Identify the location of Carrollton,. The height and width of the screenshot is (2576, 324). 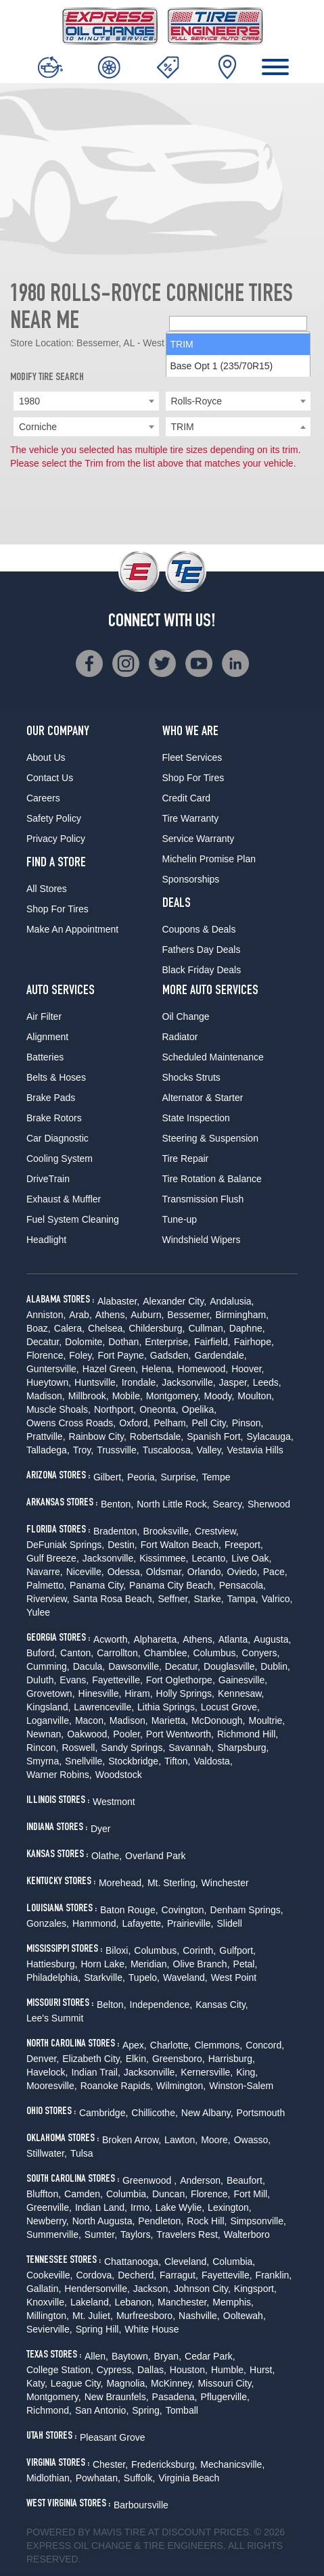
(119, 1652).